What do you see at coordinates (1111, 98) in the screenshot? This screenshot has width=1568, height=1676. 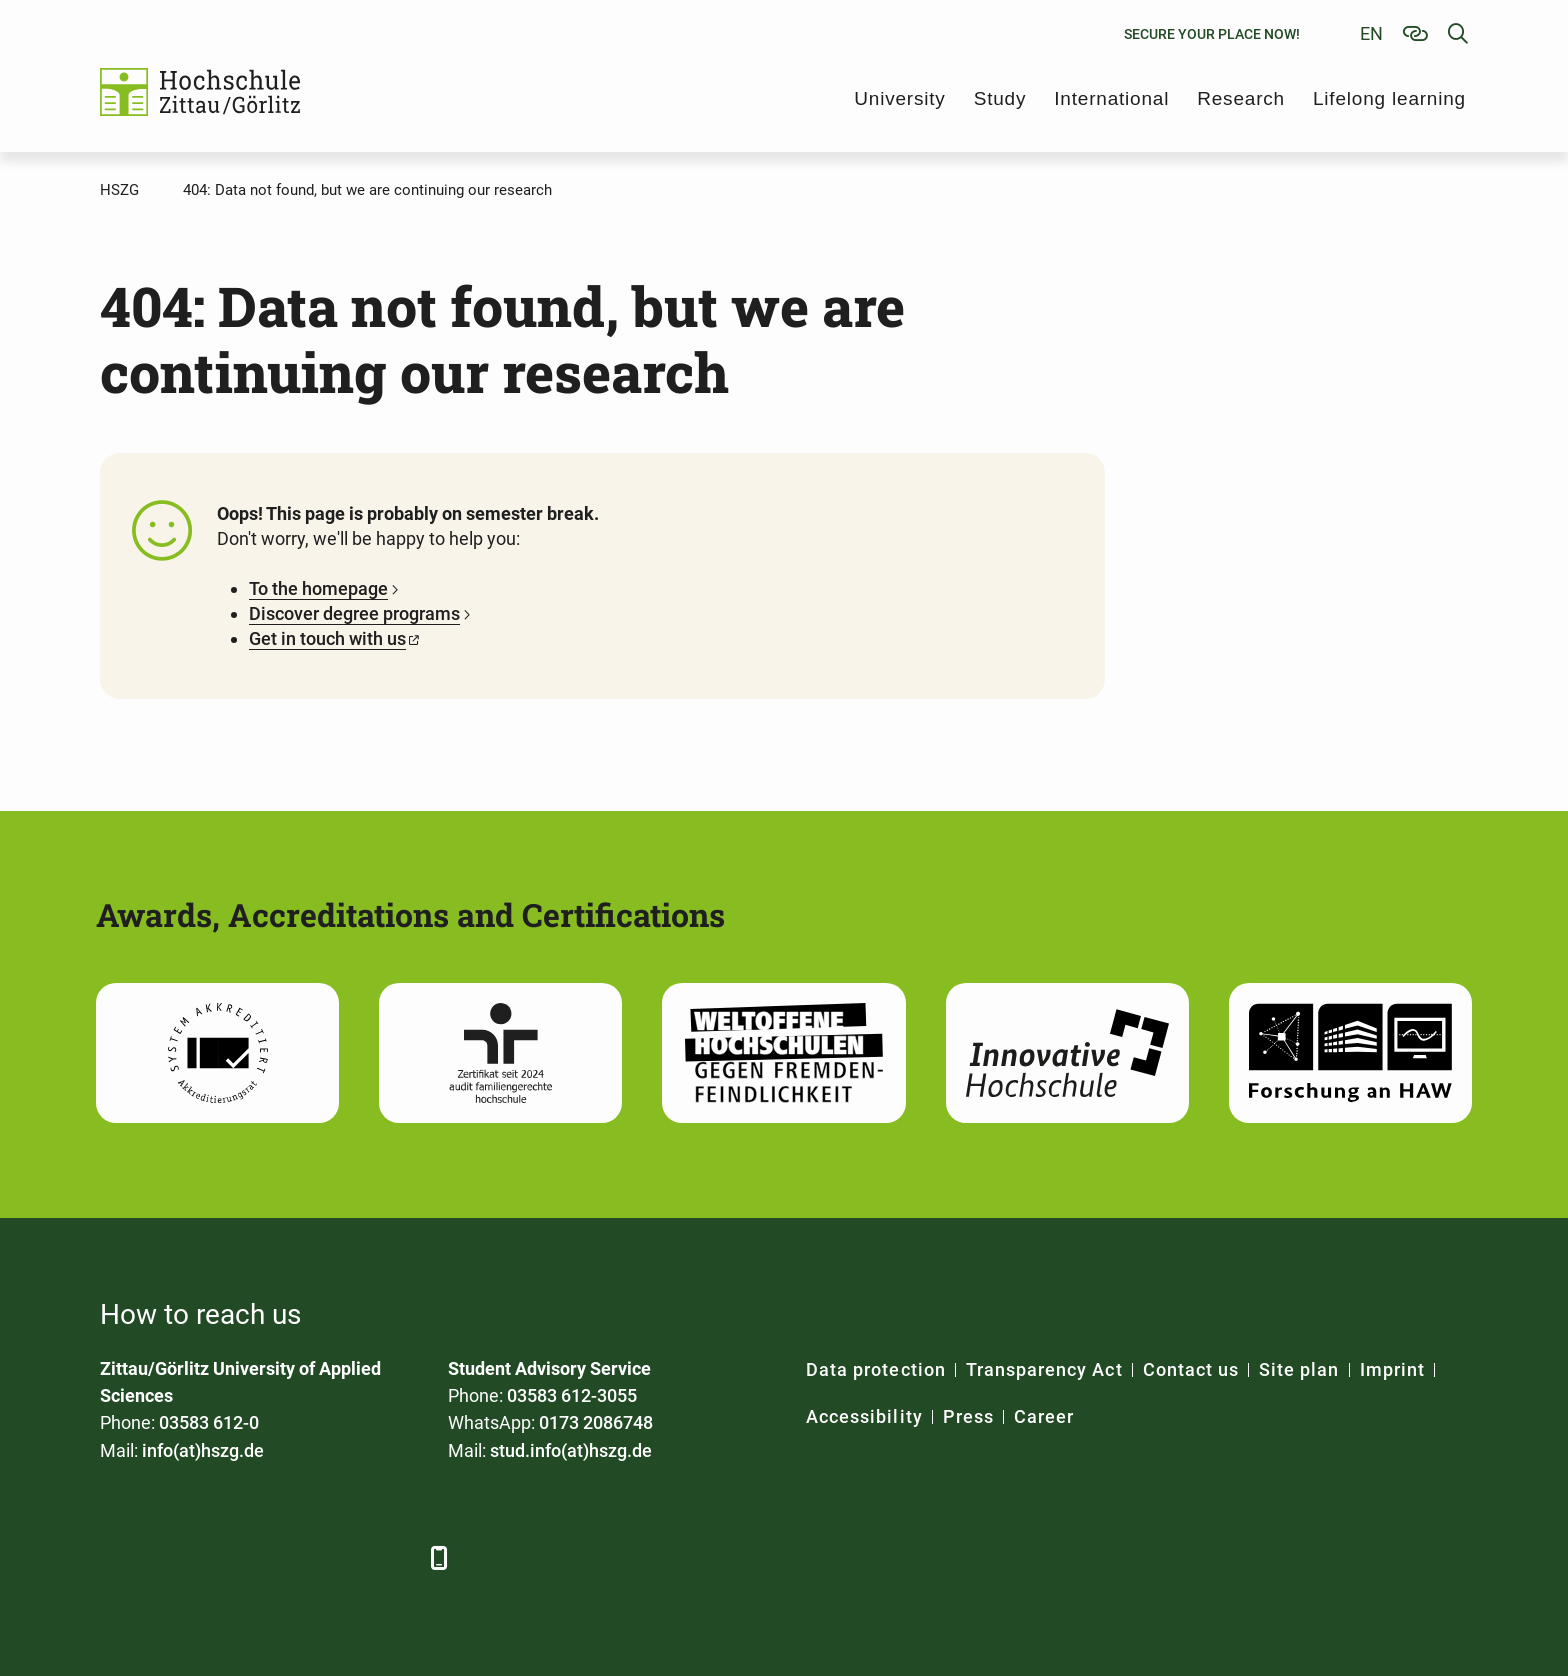 I see `International` at bounding box center [1111, 98].